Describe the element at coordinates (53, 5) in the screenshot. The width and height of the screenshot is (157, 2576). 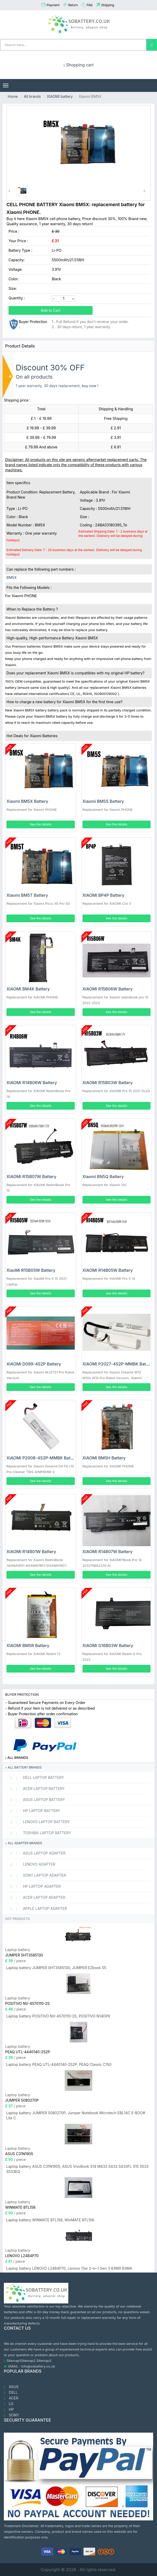
I see `Payment` at that location.